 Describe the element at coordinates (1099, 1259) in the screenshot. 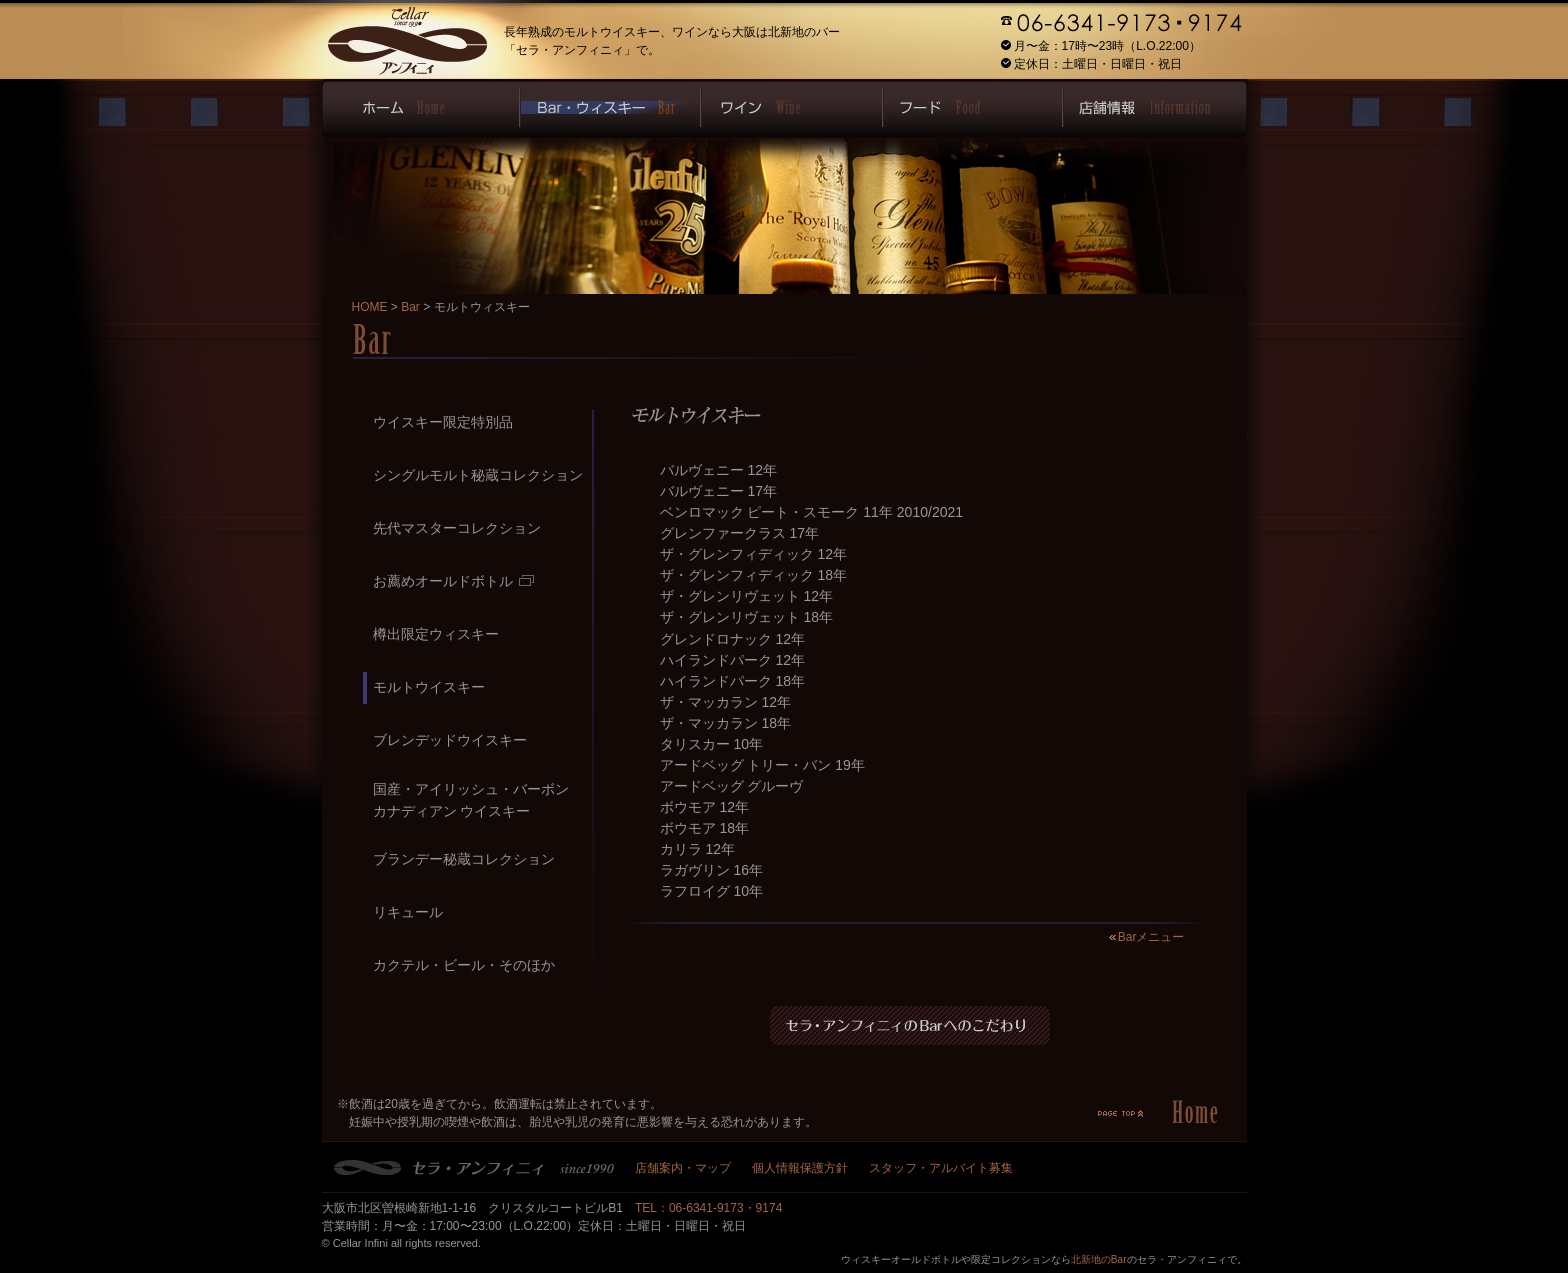

I see `北新地のBar` at that location.